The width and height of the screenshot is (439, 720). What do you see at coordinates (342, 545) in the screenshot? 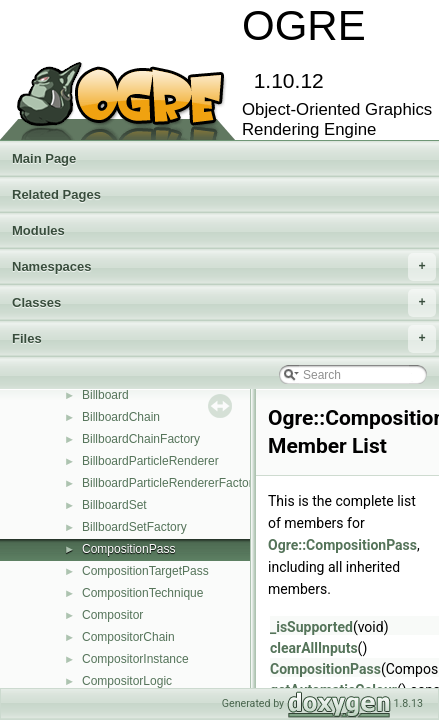
I see `Ogre::CompositionPass` at bounding box center [342, 545].